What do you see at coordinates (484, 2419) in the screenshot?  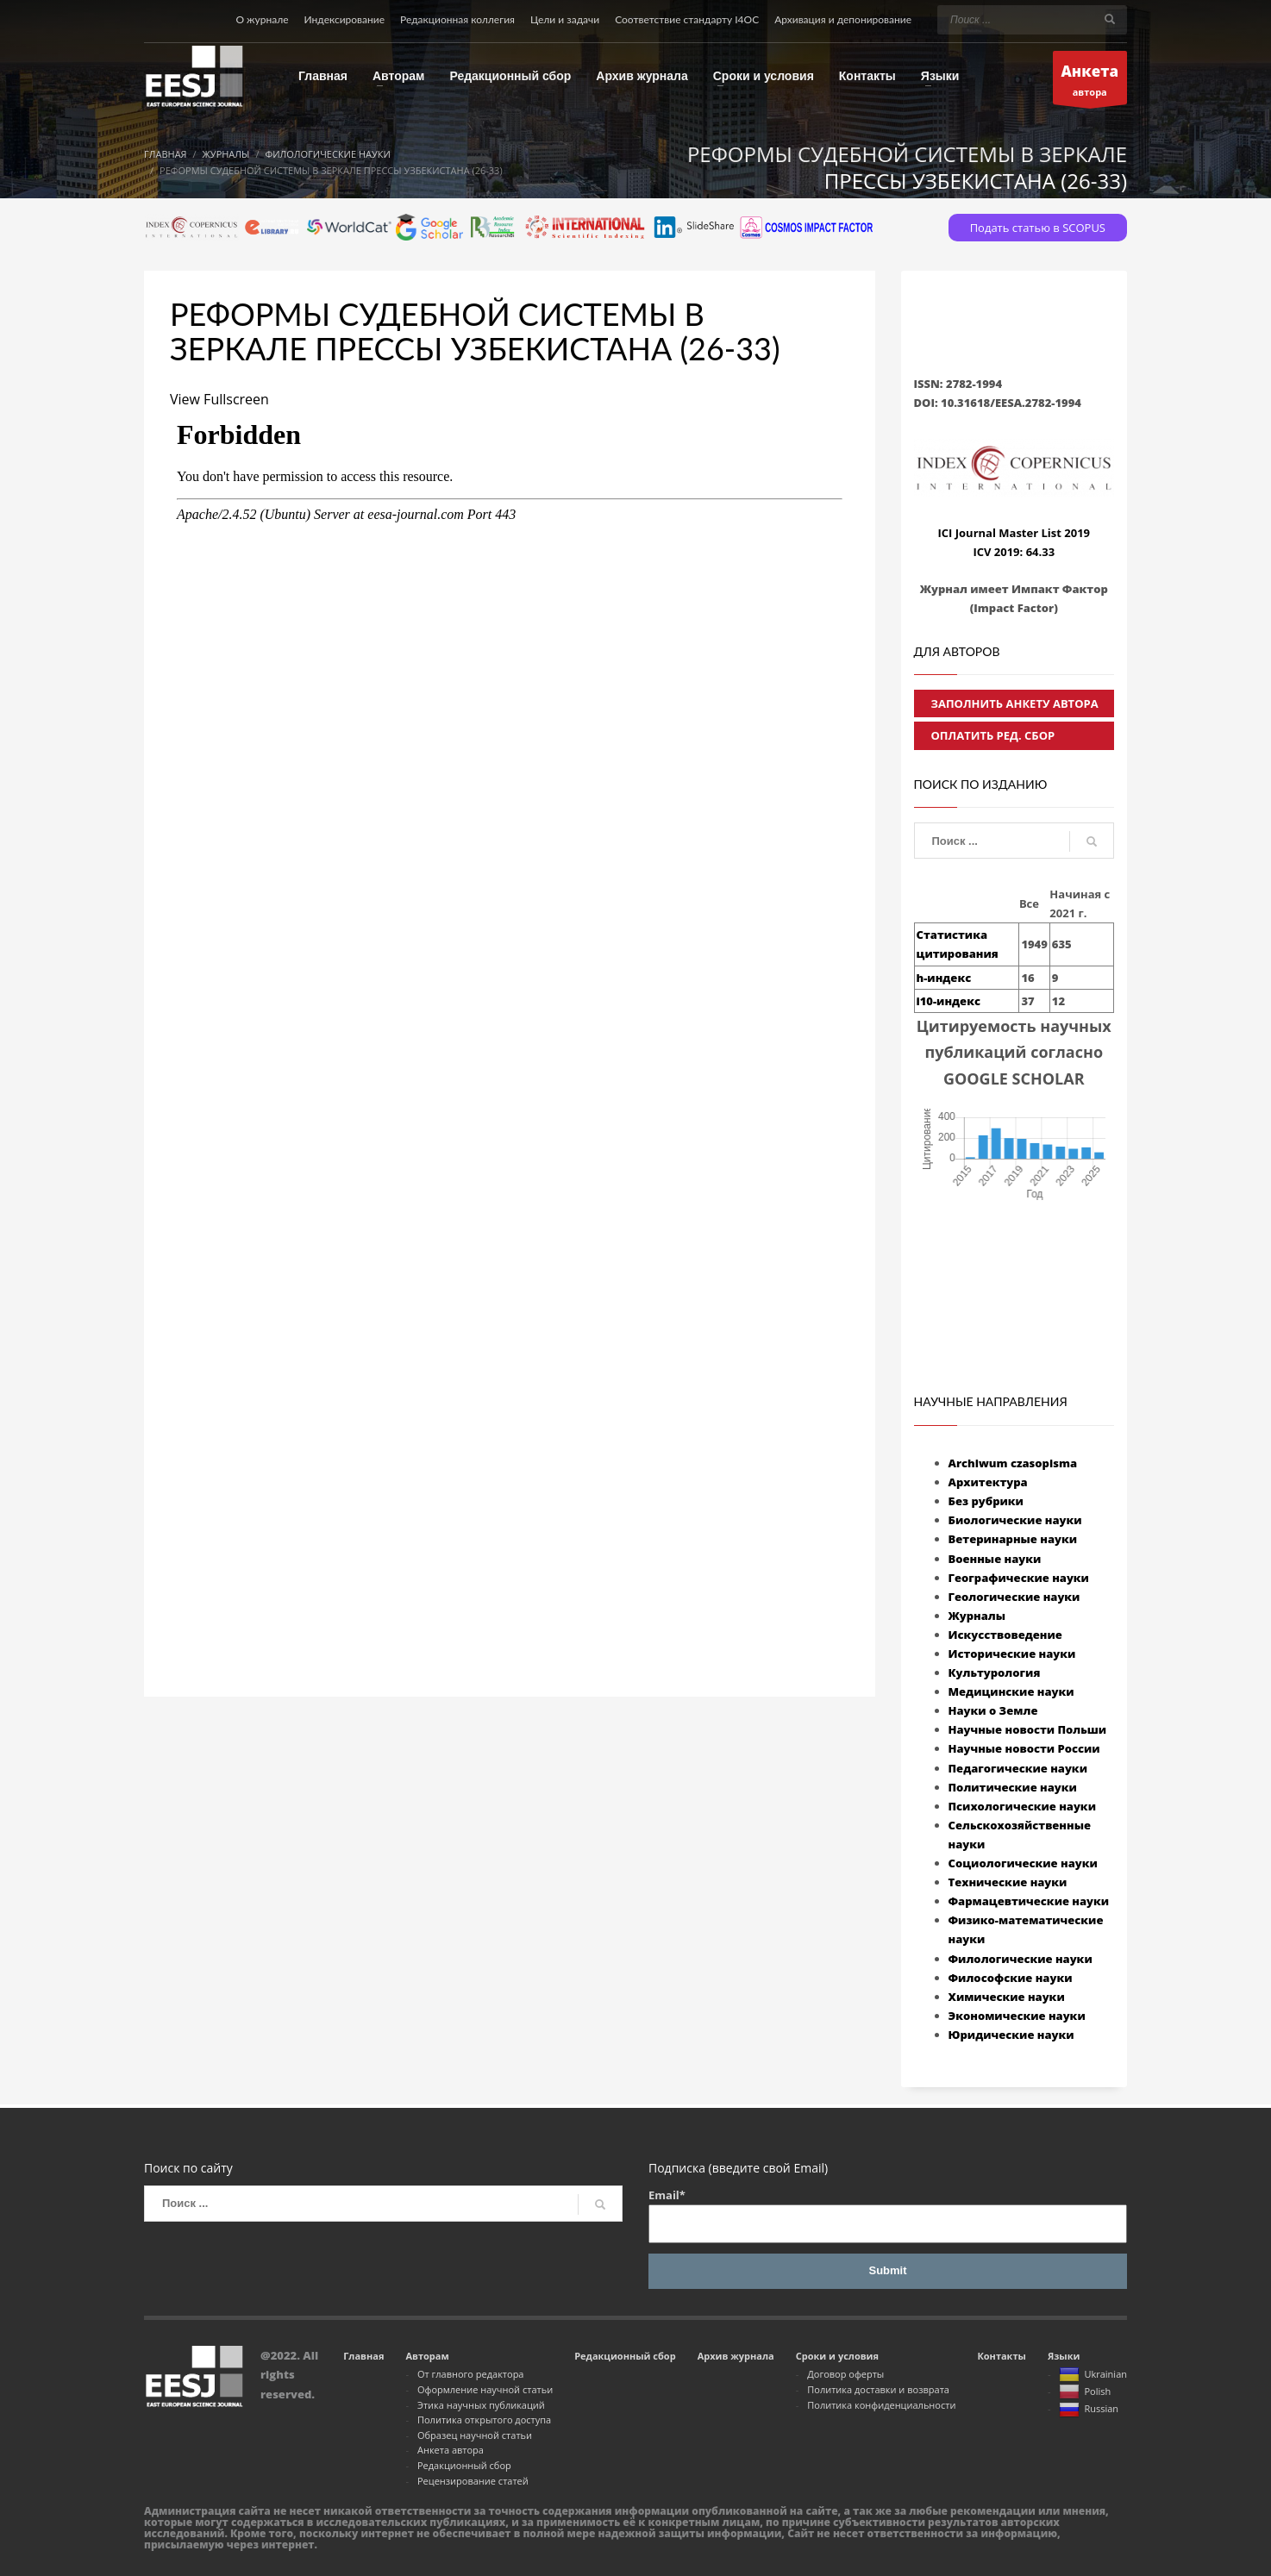 I see `Политика открытого доступа` at bounding box center [484, 2419].